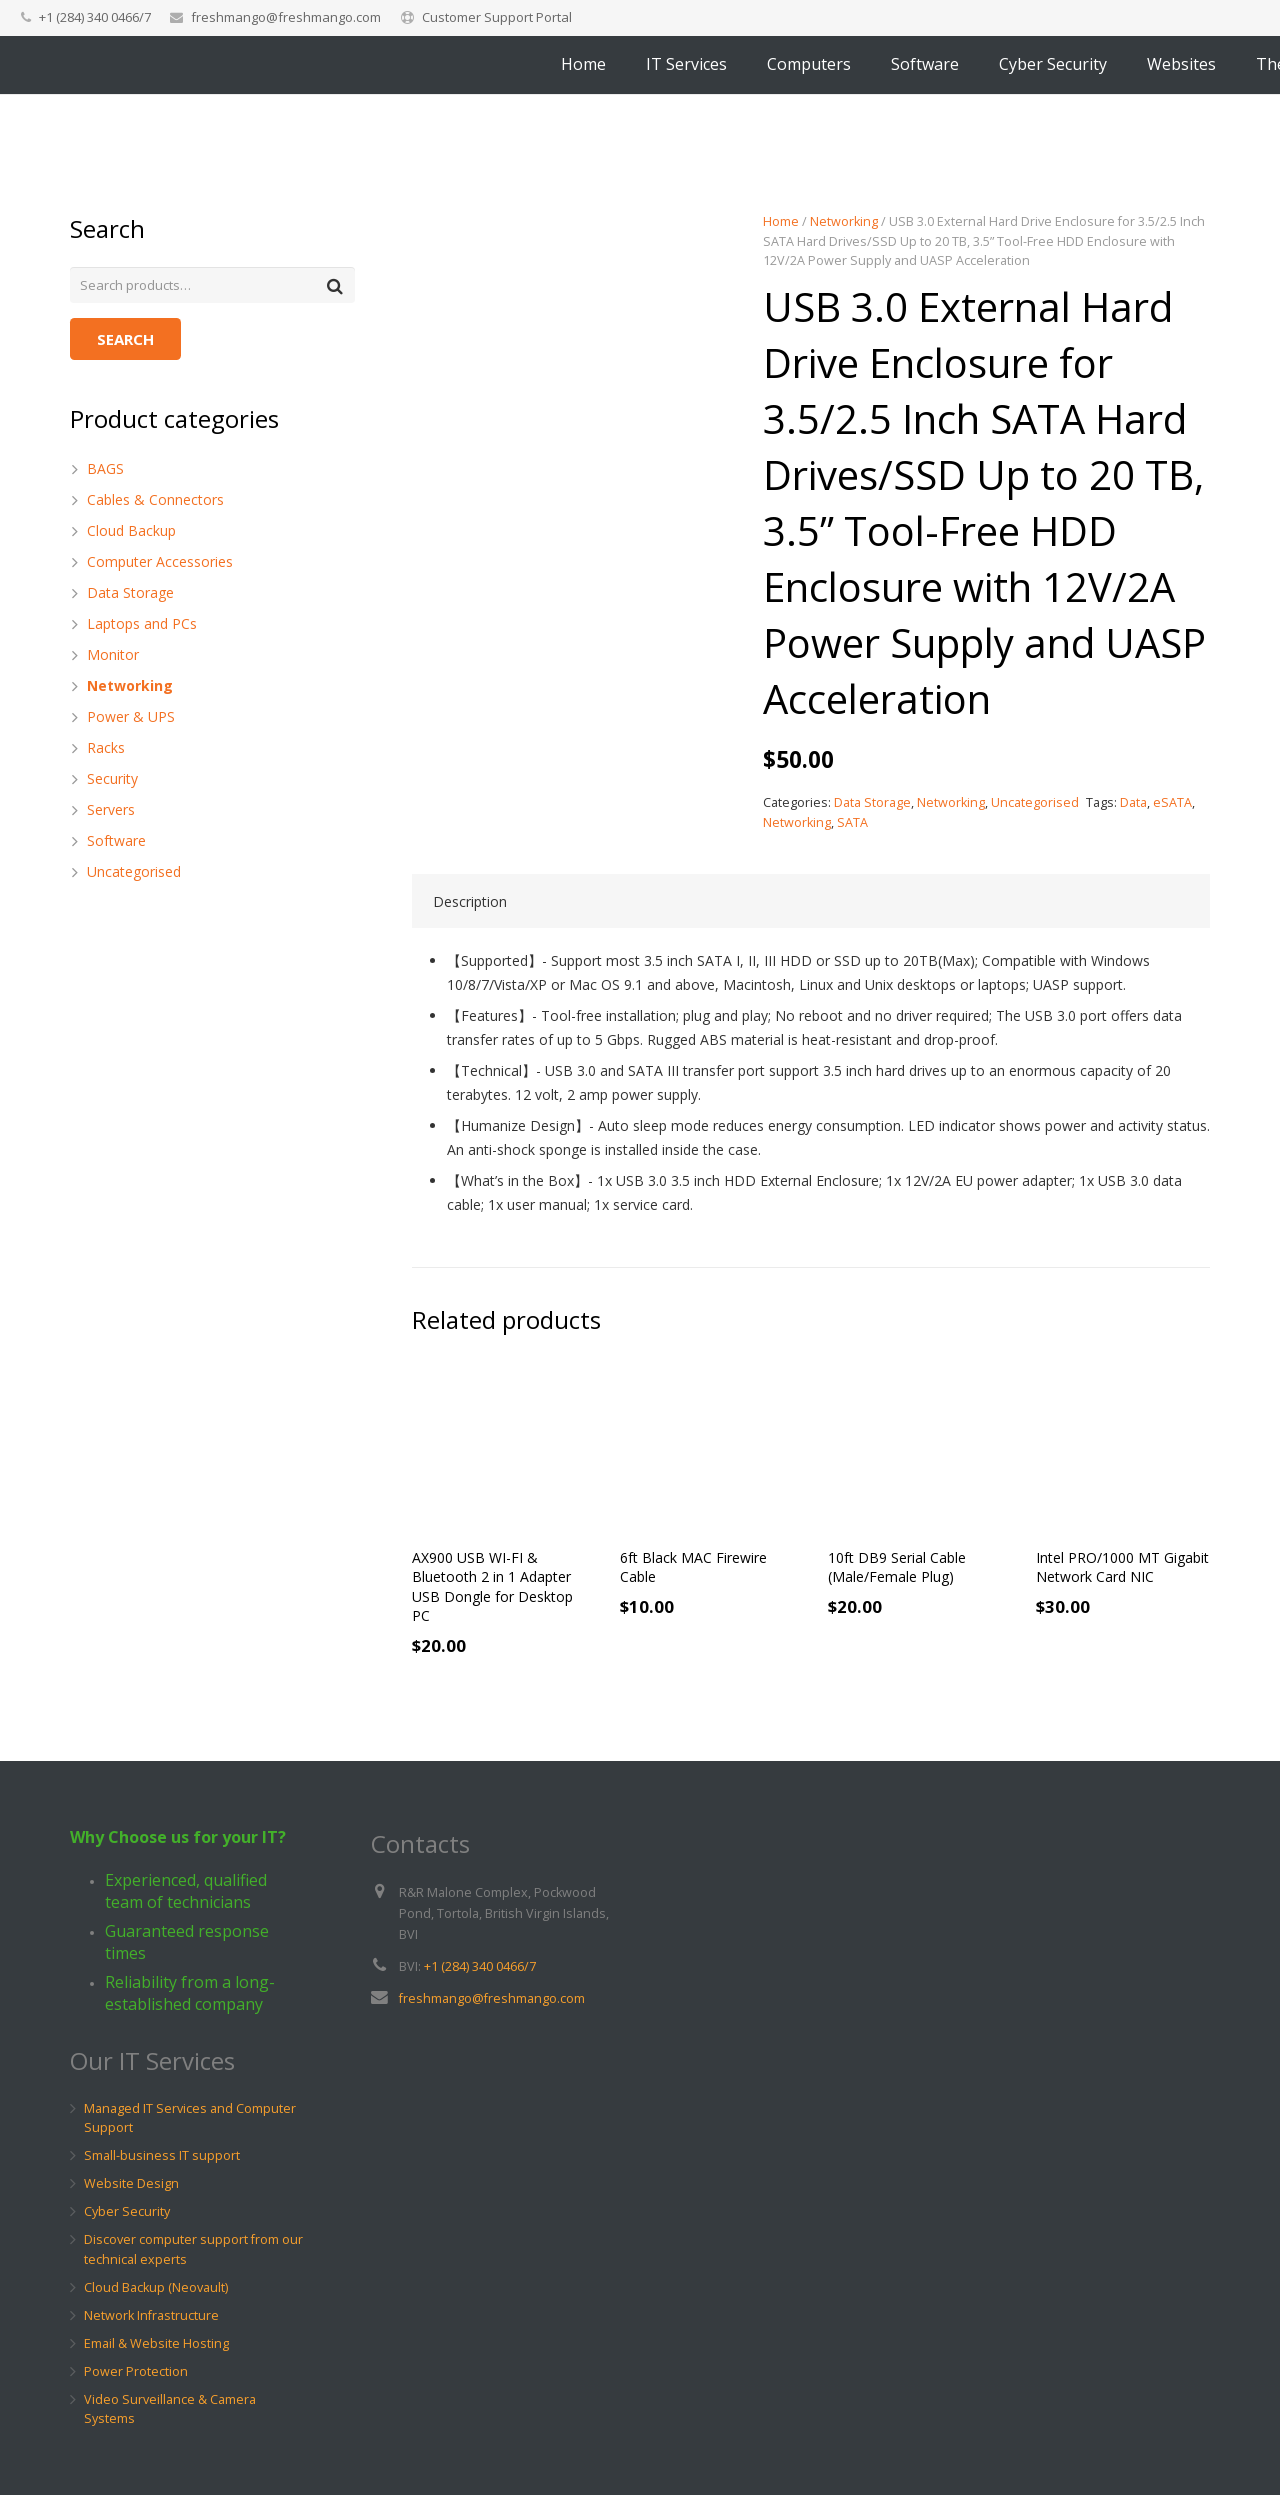 The image size is (1280, 2495). I want to click on Power & UPS, so click(131, 718).